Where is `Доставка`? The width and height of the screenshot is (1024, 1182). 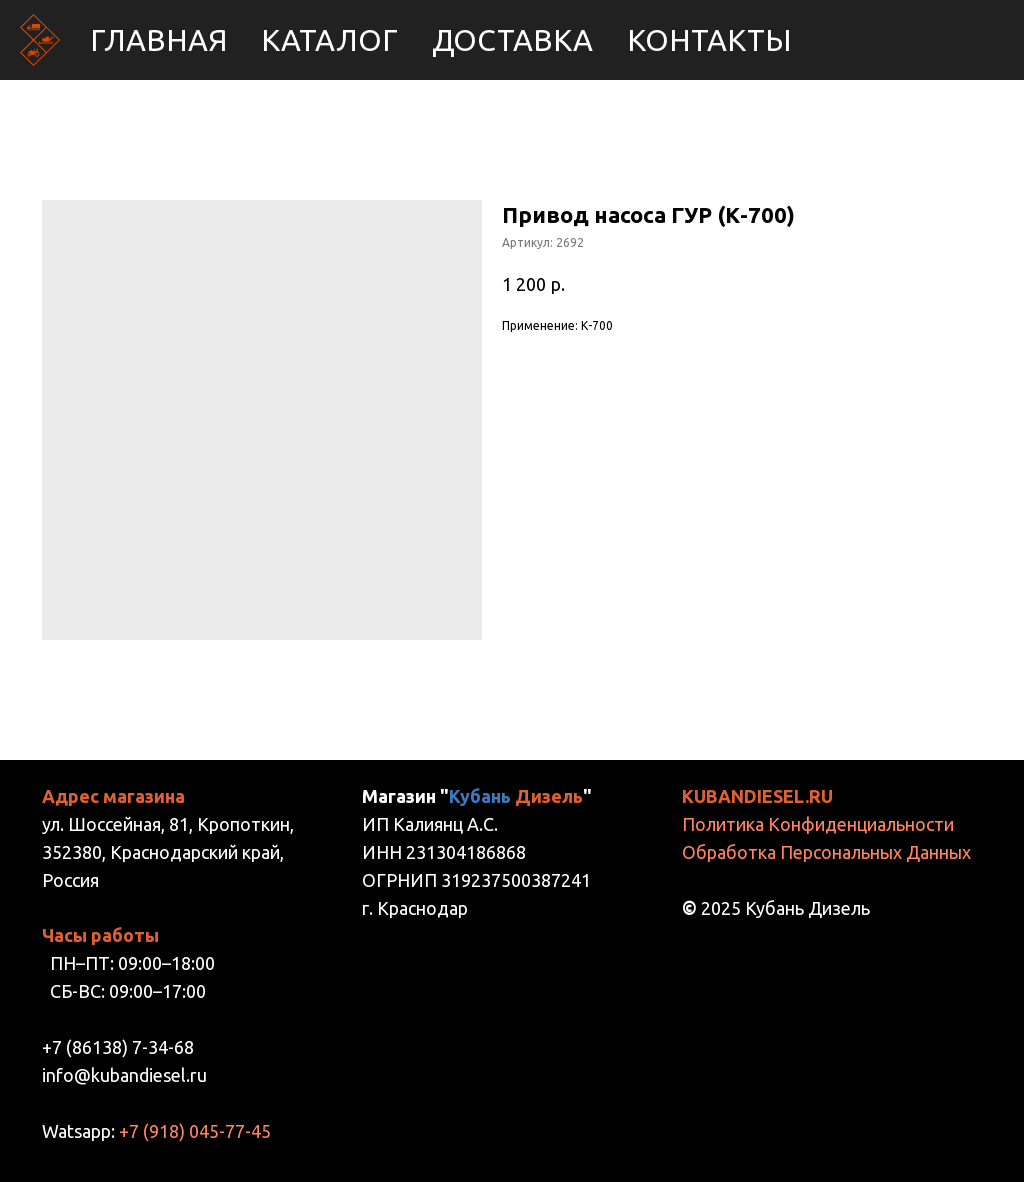 Доставка is located at coordinates (512, 40).